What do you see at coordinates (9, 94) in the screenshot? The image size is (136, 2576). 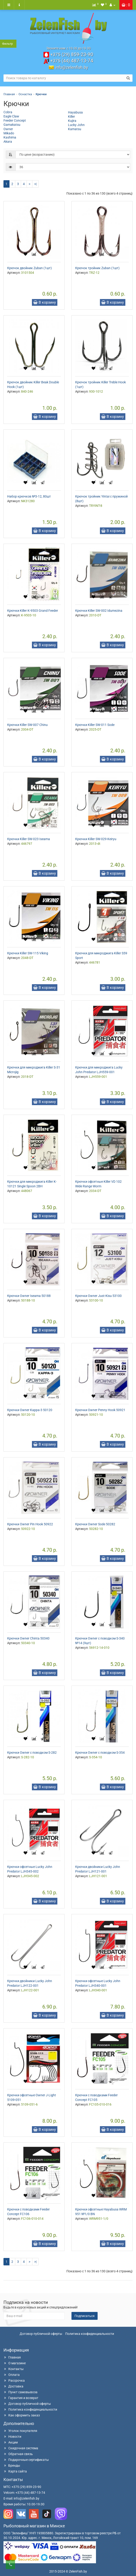 I see `Главная` at bounding box center [9, 94].